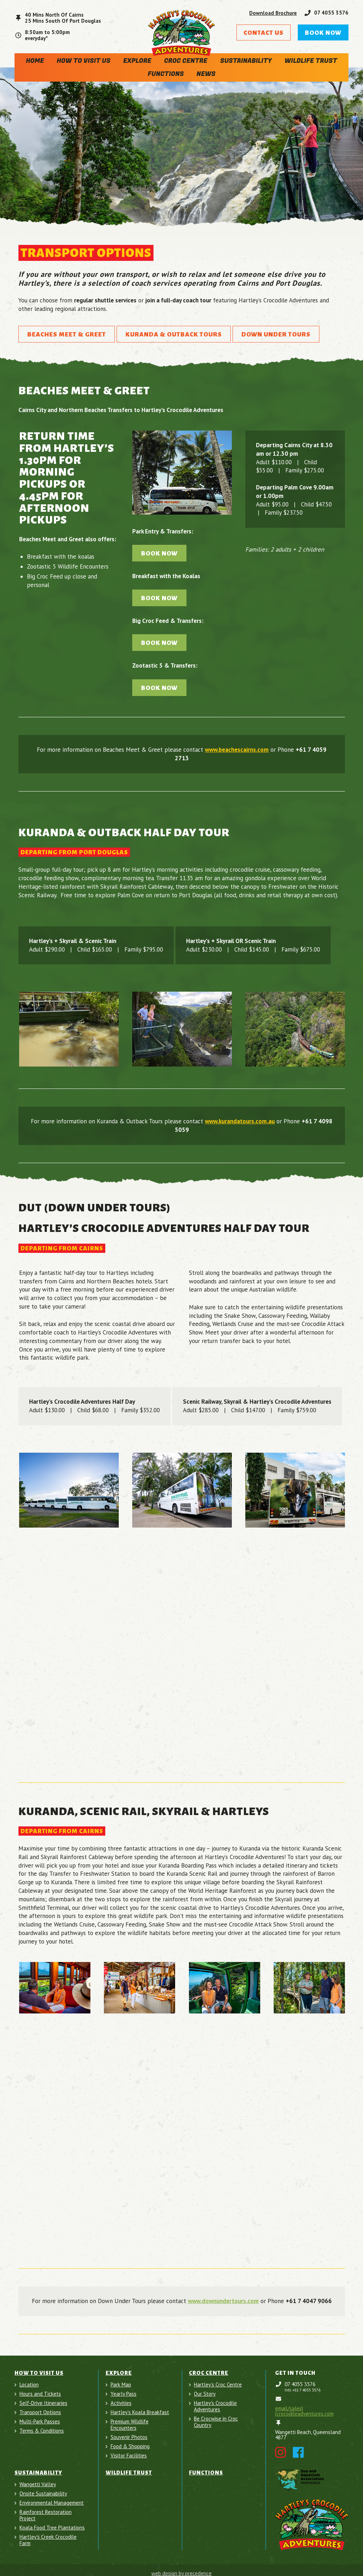 The height and width of the screenshot is (2576, 363). What do you see at coordinates (311, 61) in the screenshot?
I see `Wildlife Trust` at bounding box center [311, 61].